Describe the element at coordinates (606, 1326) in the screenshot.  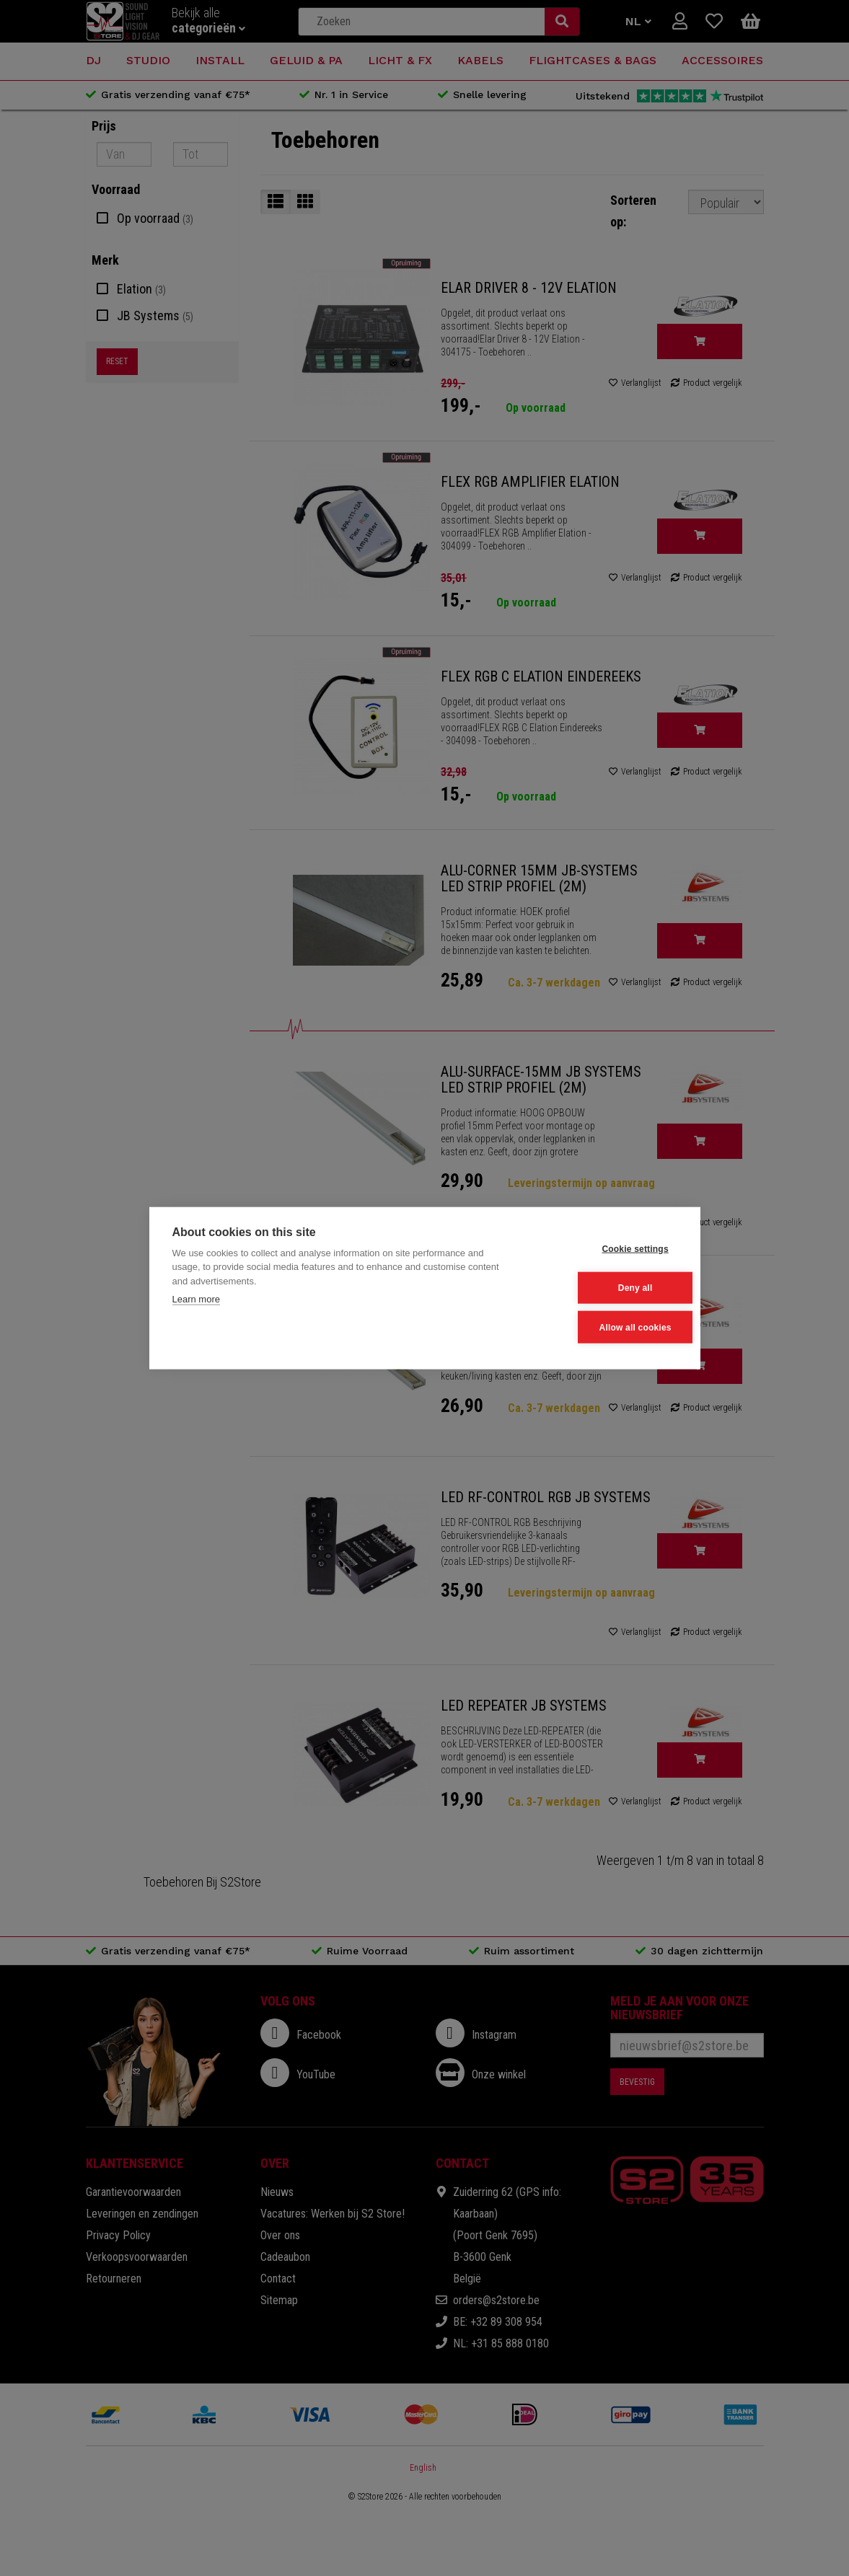
I see `Allow all cookies` at that location.